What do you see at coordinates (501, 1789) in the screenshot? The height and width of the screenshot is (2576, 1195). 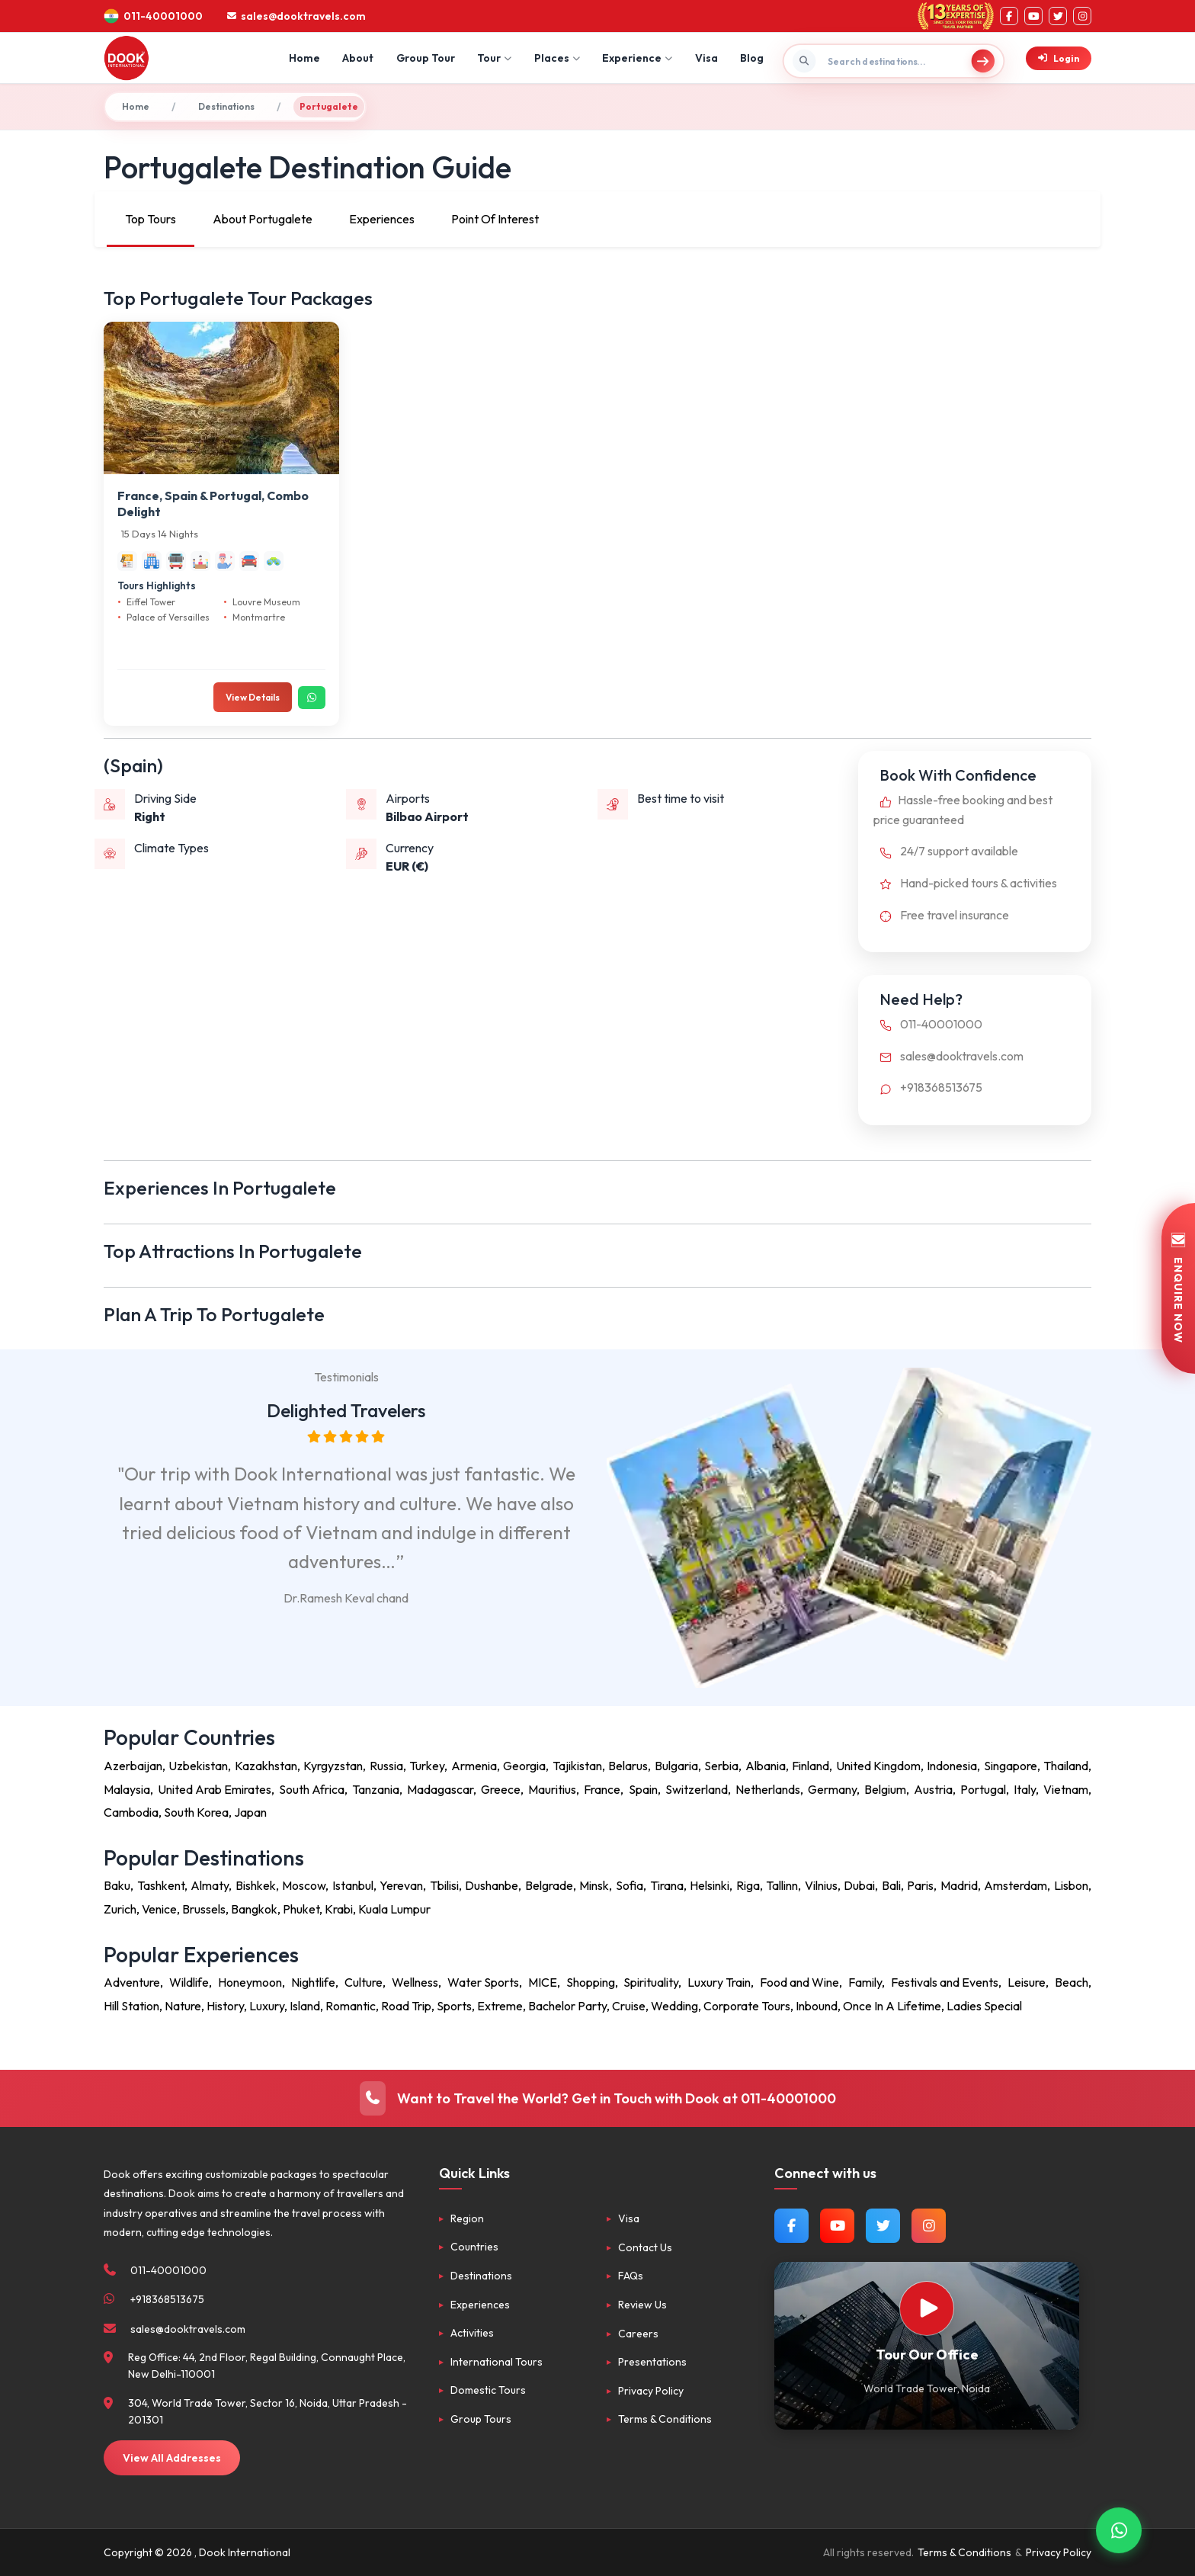 I see `Greece` at bounding box center [501, 1789].